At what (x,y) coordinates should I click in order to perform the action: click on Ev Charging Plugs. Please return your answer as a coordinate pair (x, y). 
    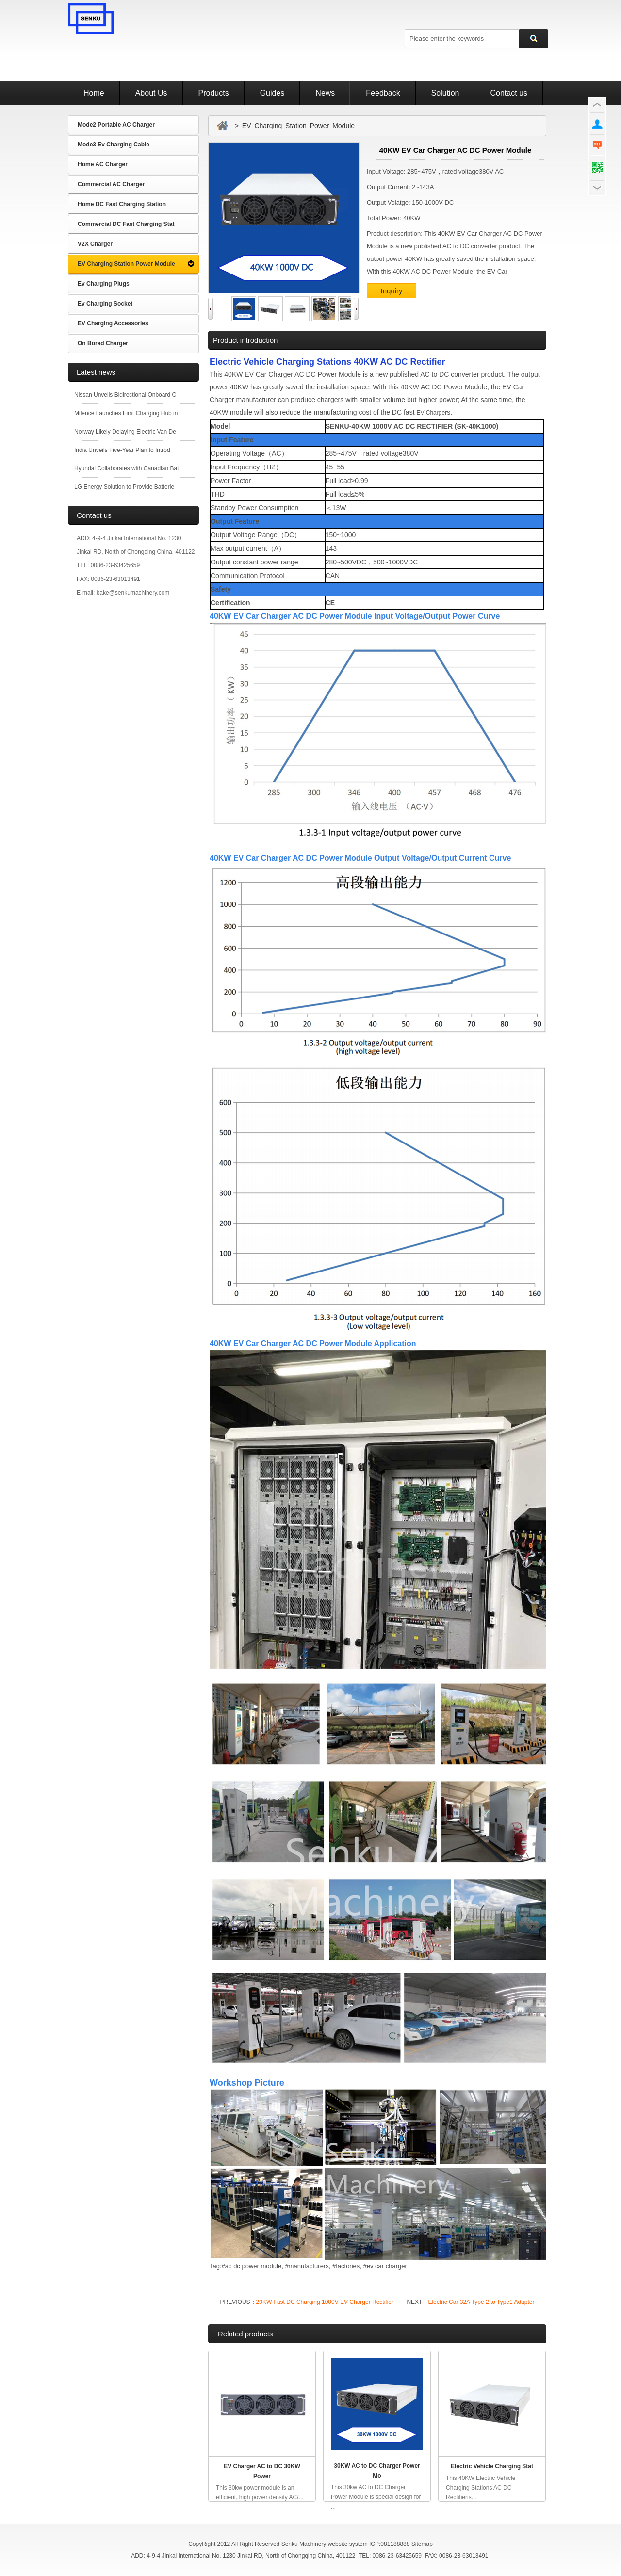
    Looking at the image, I should click on (104, 283).